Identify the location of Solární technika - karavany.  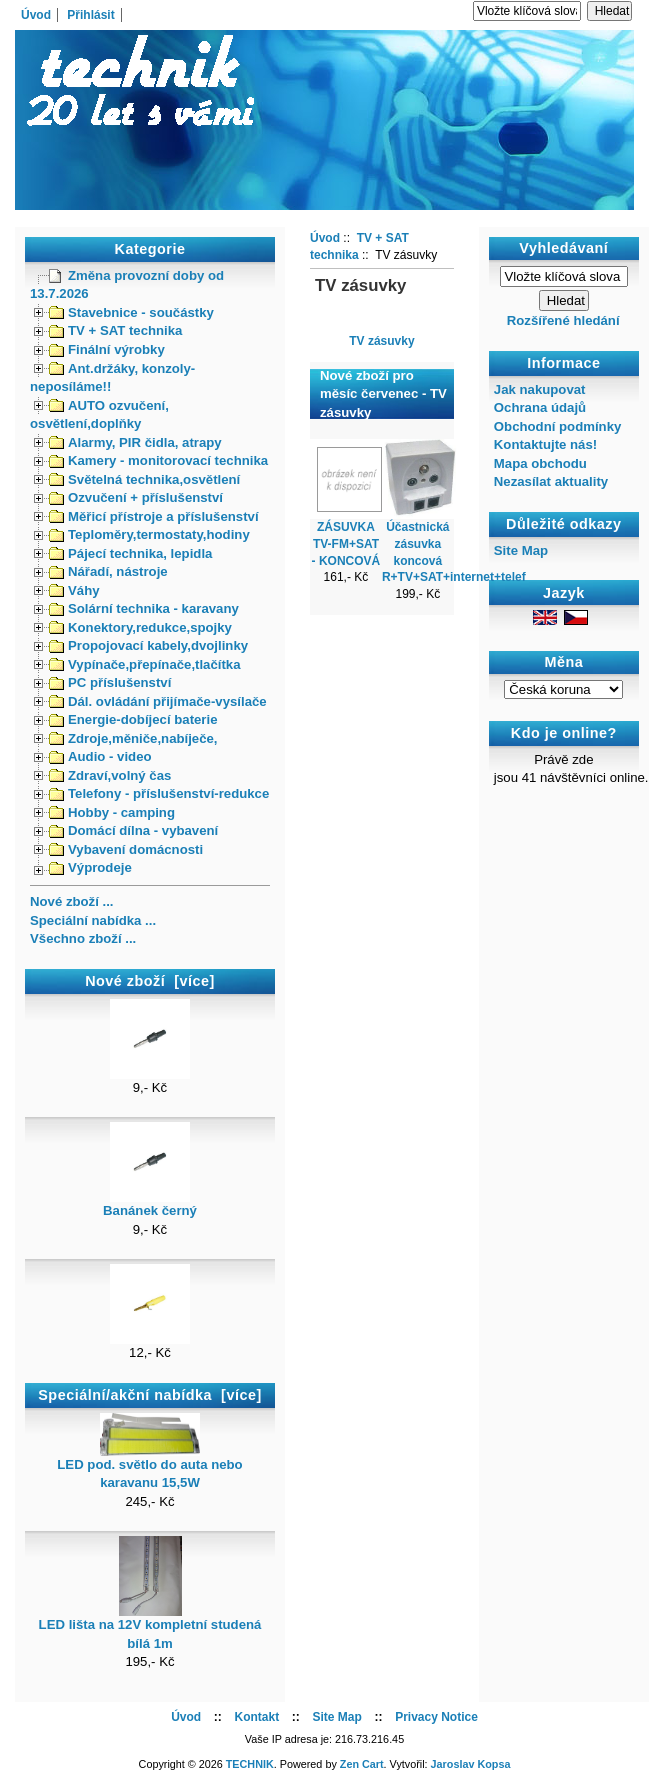
(144, 608).